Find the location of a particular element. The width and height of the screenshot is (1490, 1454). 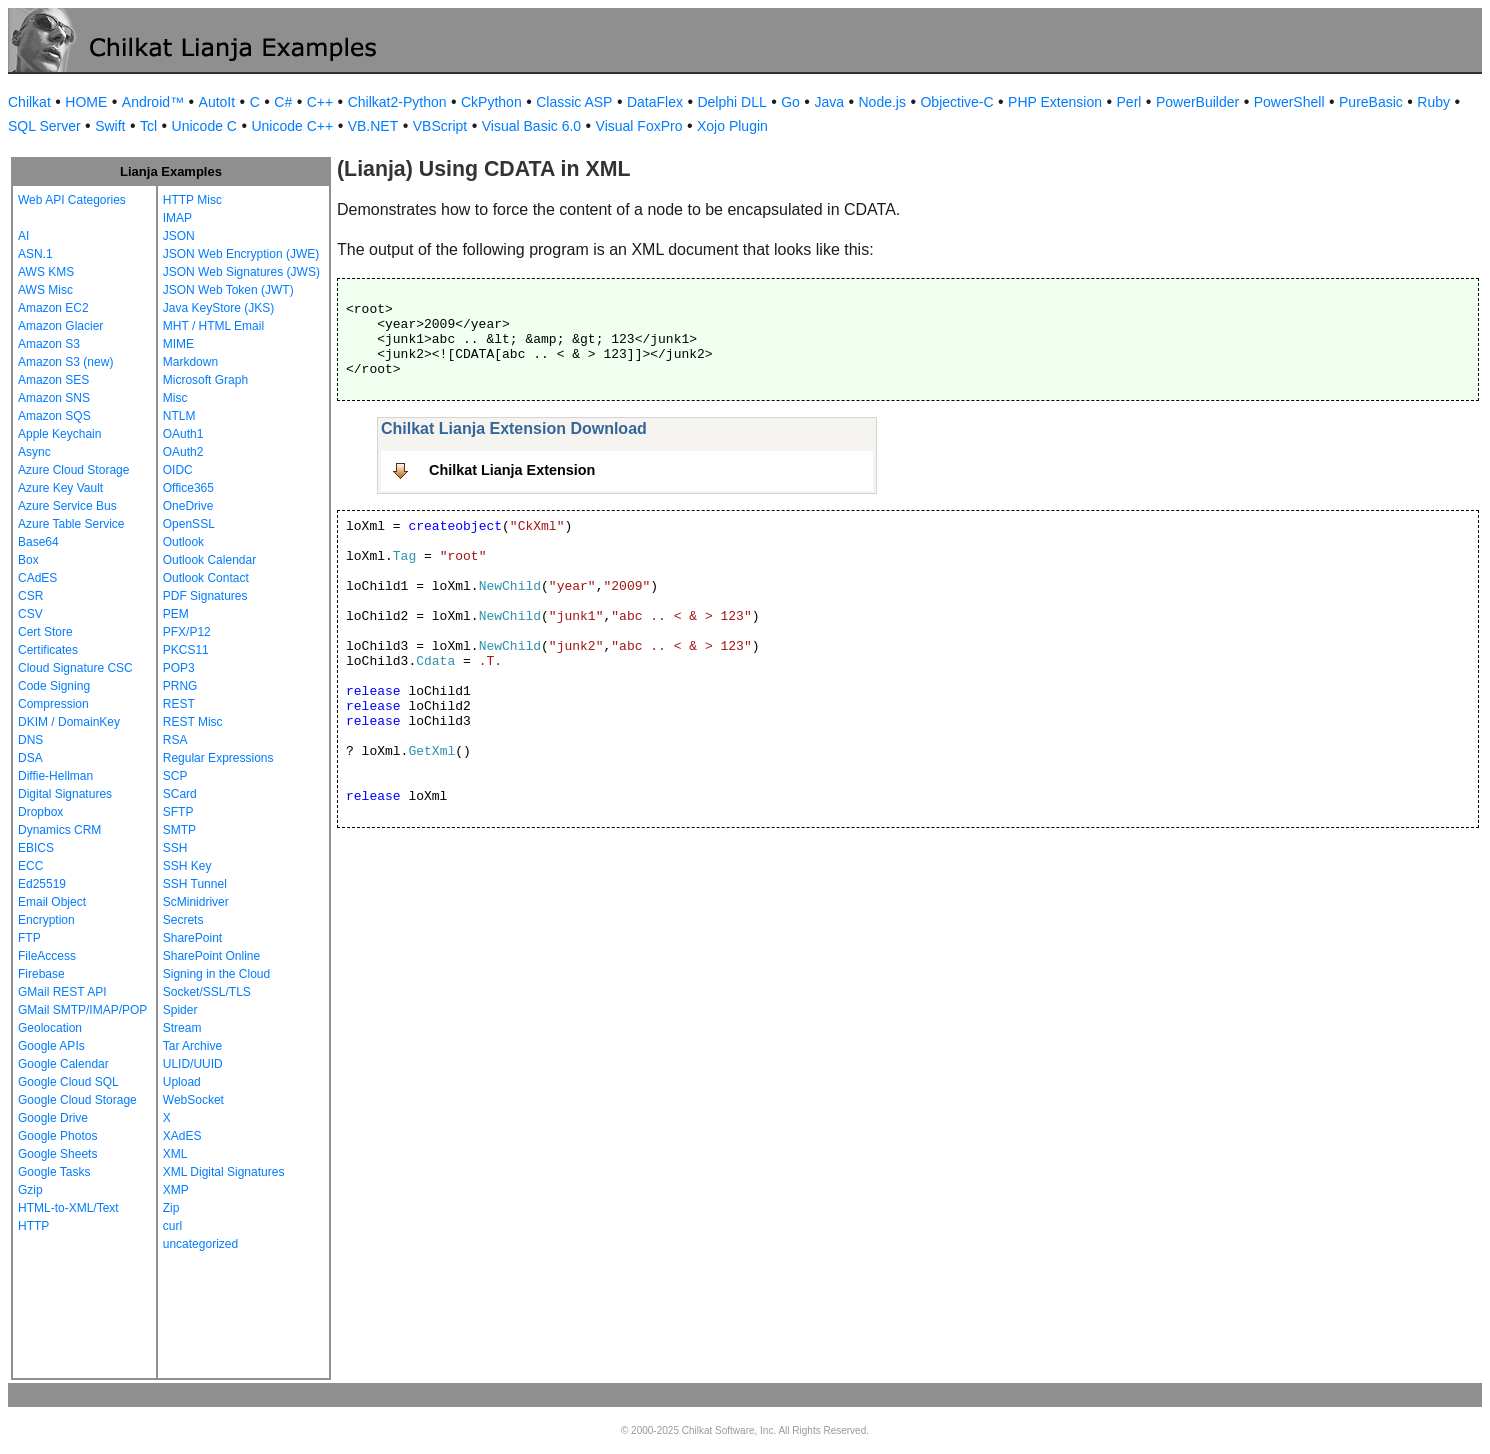

FileAccess is located at coordinates (47, 956).